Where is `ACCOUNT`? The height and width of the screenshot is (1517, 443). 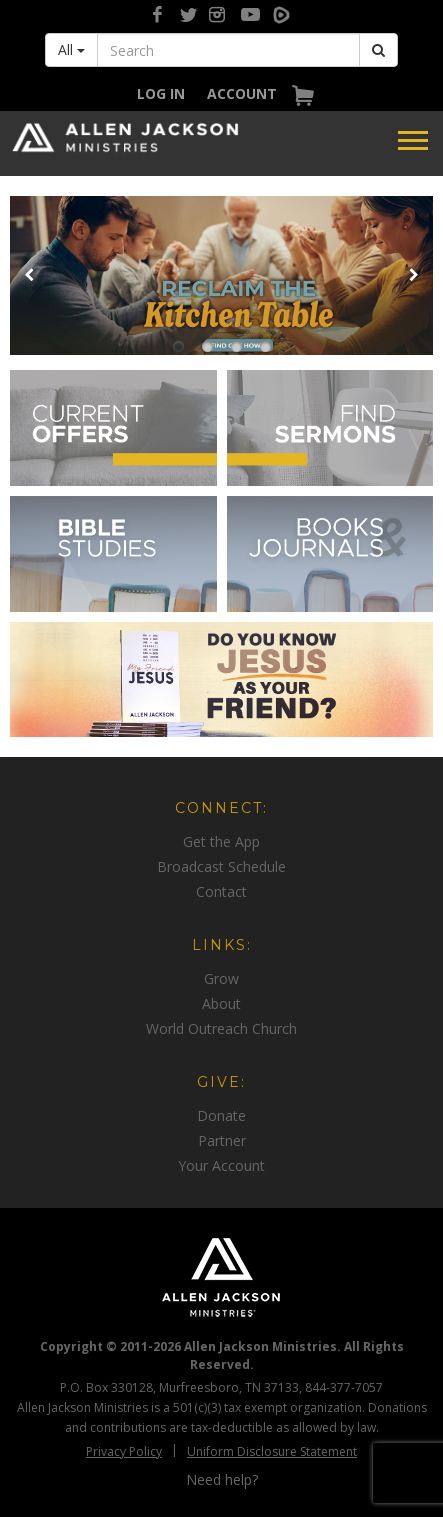 ACCOUNT is located at coordinates (242, 93).